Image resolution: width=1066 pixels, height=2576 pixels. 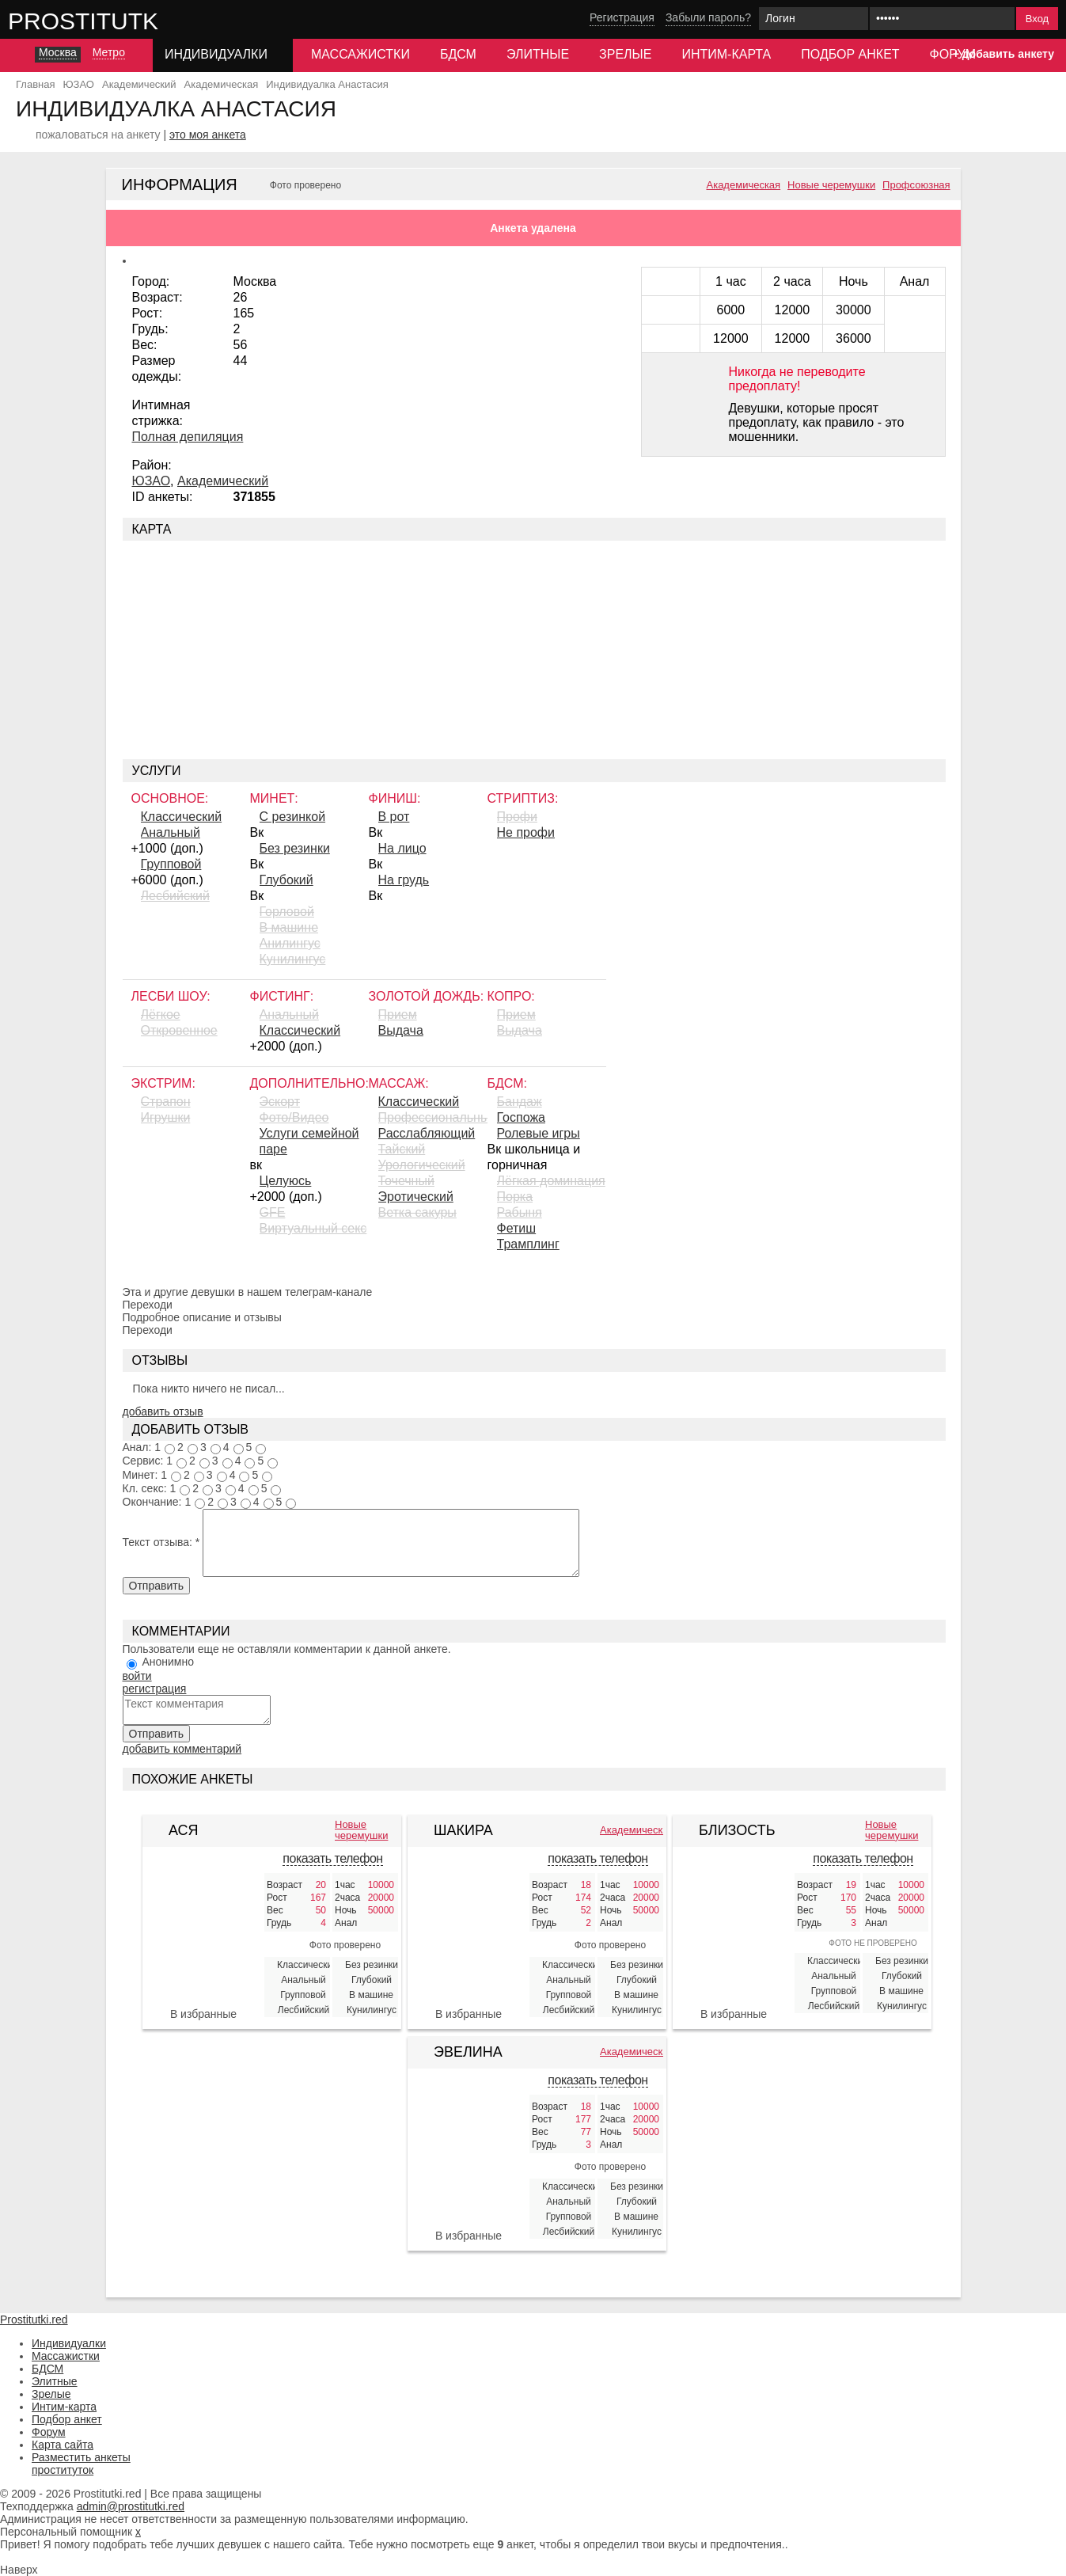 What do you see at coordinates (203, 2014) in the screenshot?
I see `В избранные` at bounding box center [203, 2014].